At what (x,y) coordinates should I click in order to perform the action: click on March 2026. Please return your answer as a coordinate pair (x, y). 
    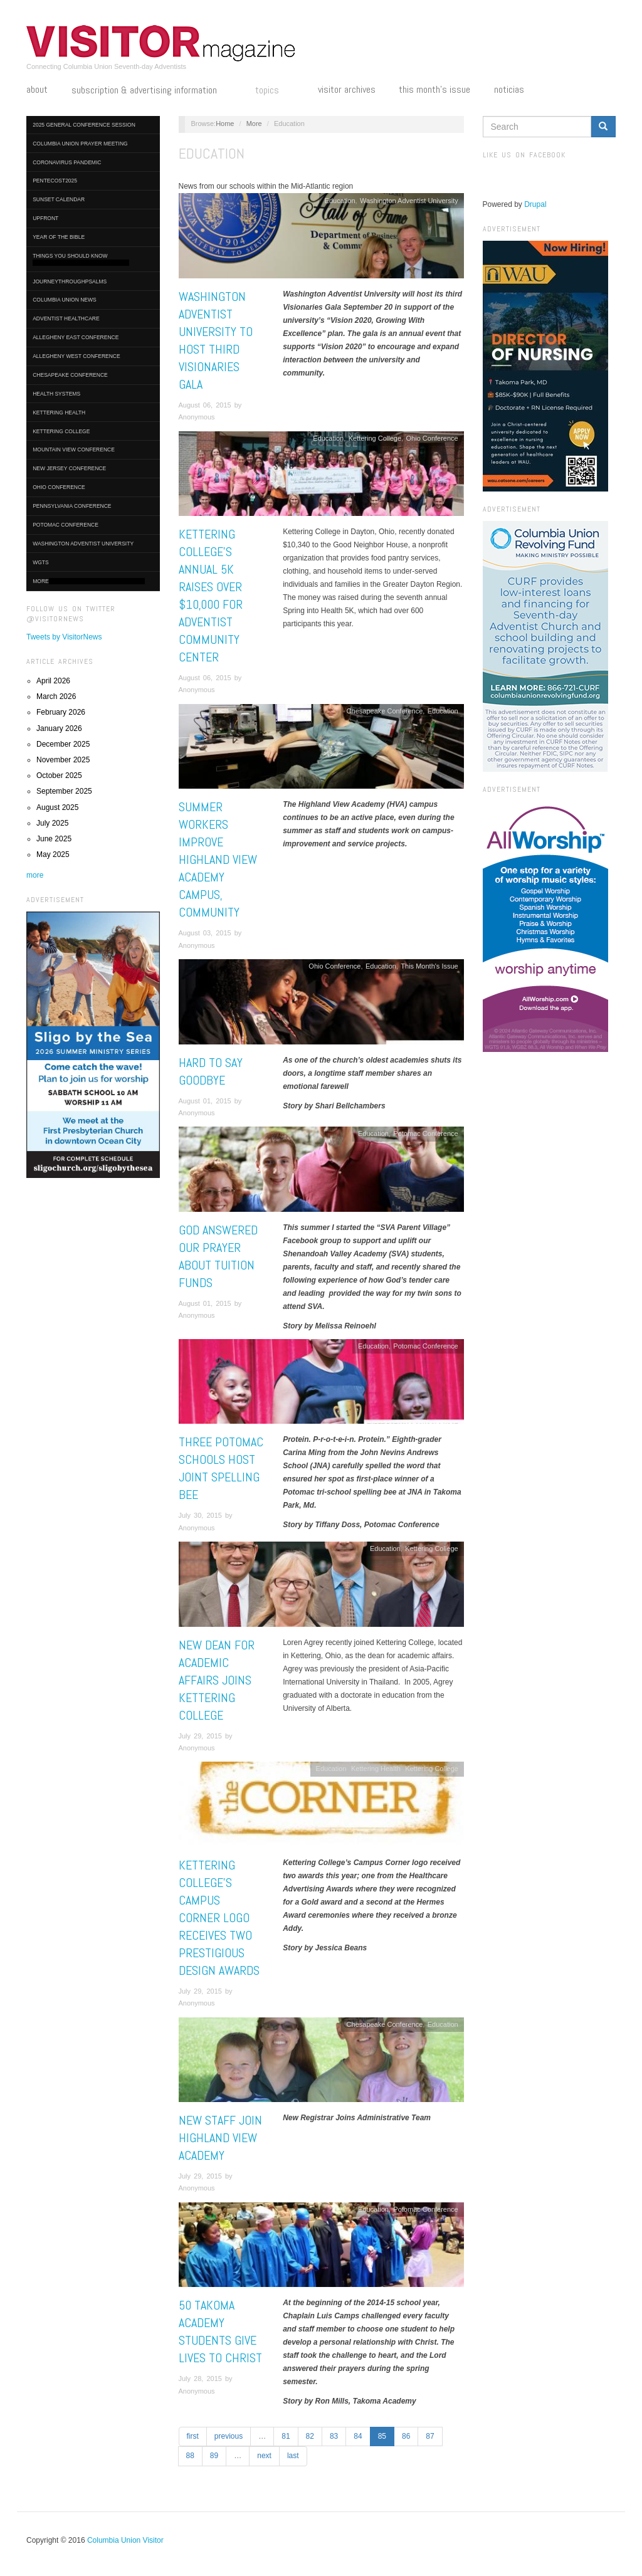
    Looking at the image, I should click on (56, 696).